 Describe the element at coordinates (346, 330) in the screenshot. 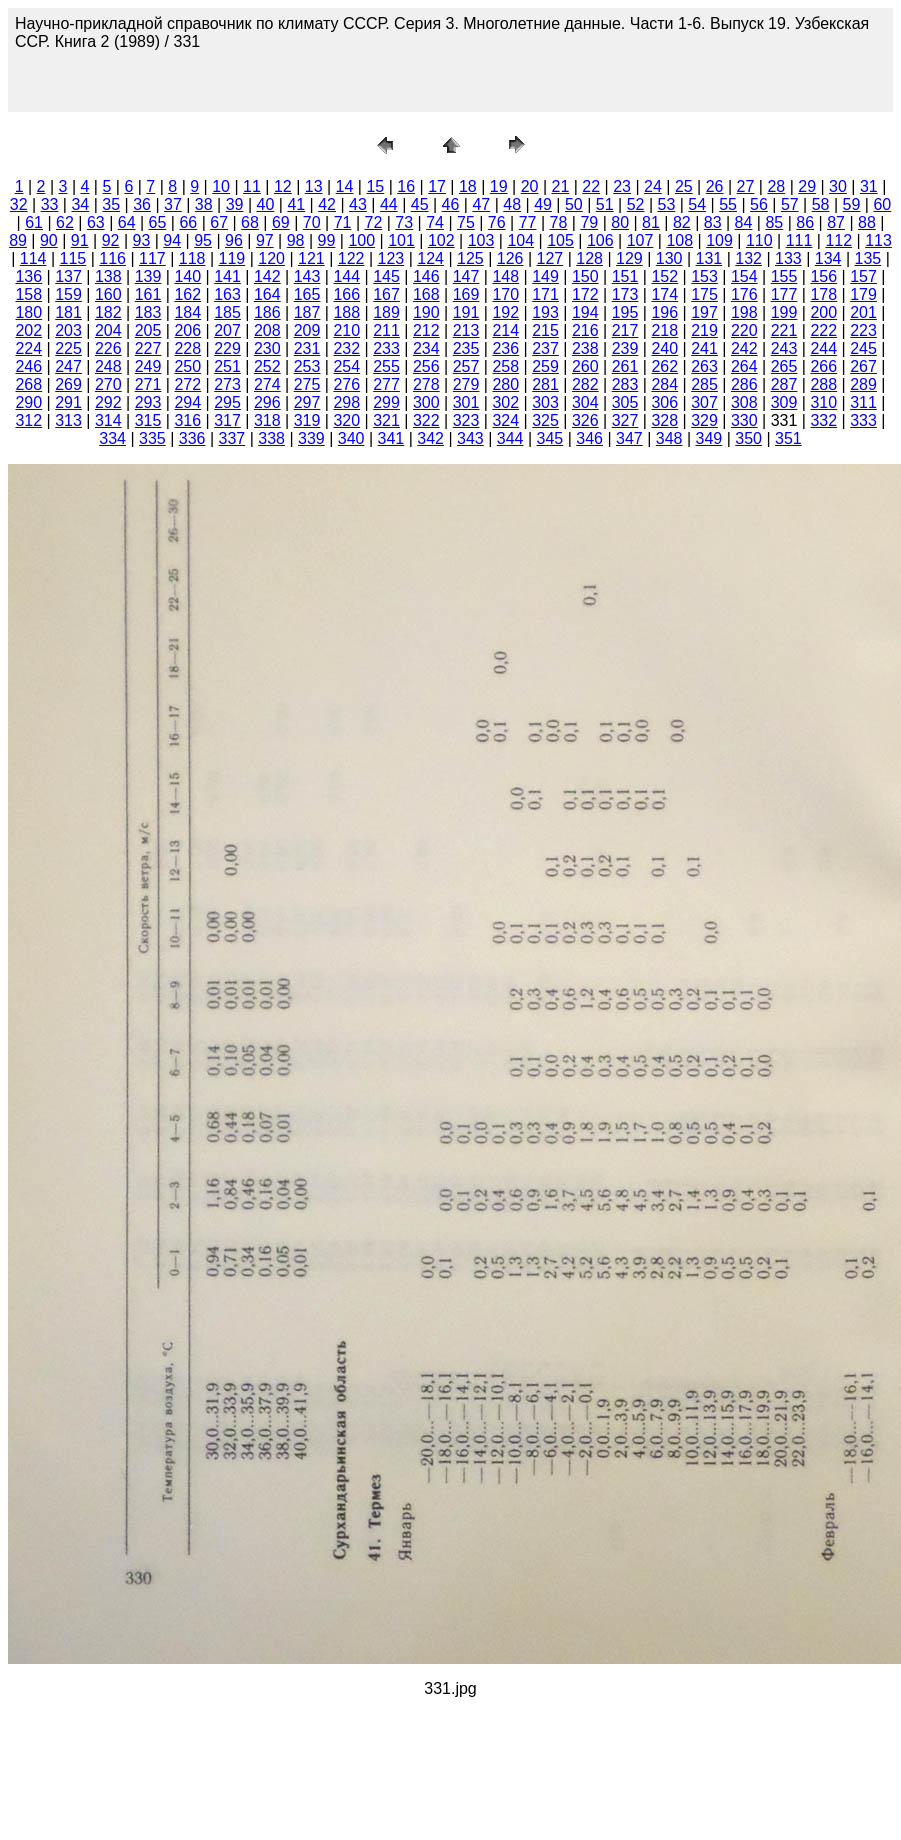

I see `210` at that location.